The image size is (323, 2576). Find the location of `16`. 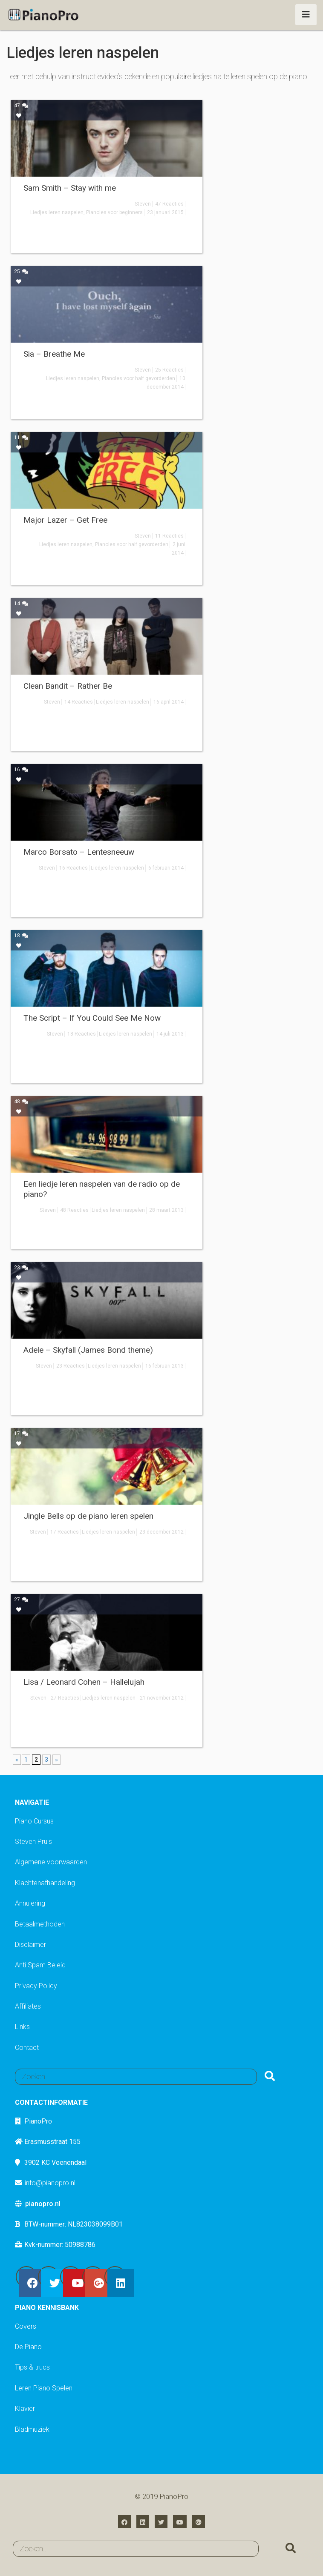

16 is located at coordinates (21, 770).